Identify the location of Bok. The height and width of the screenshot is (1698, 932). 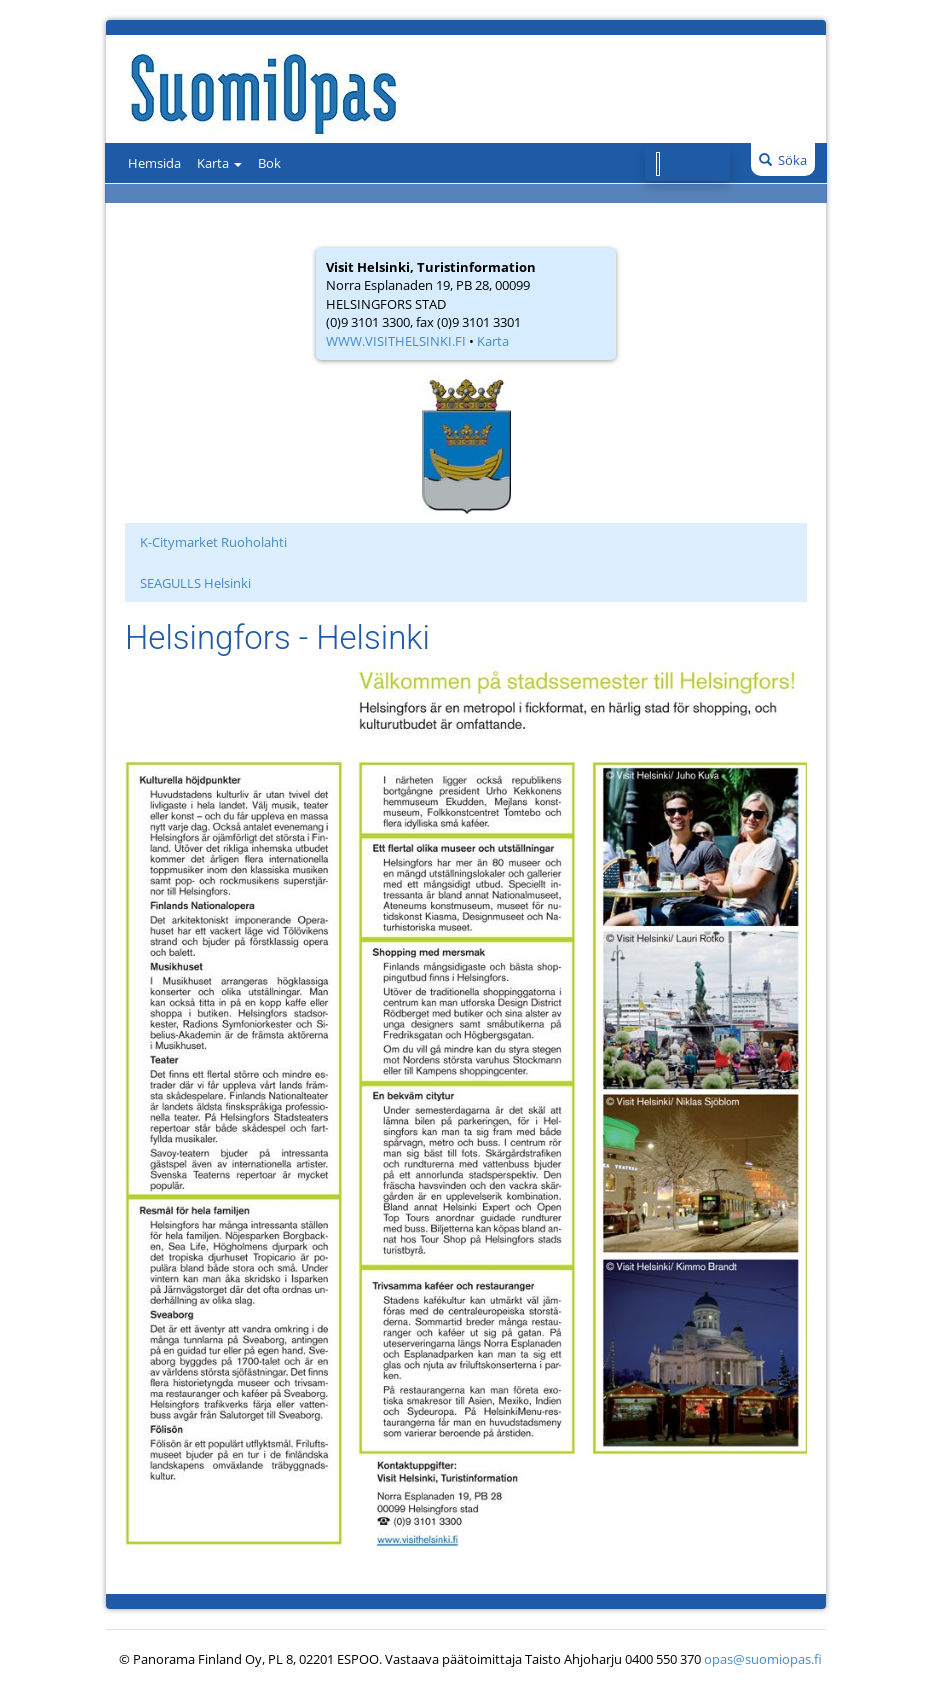
(269, 163).